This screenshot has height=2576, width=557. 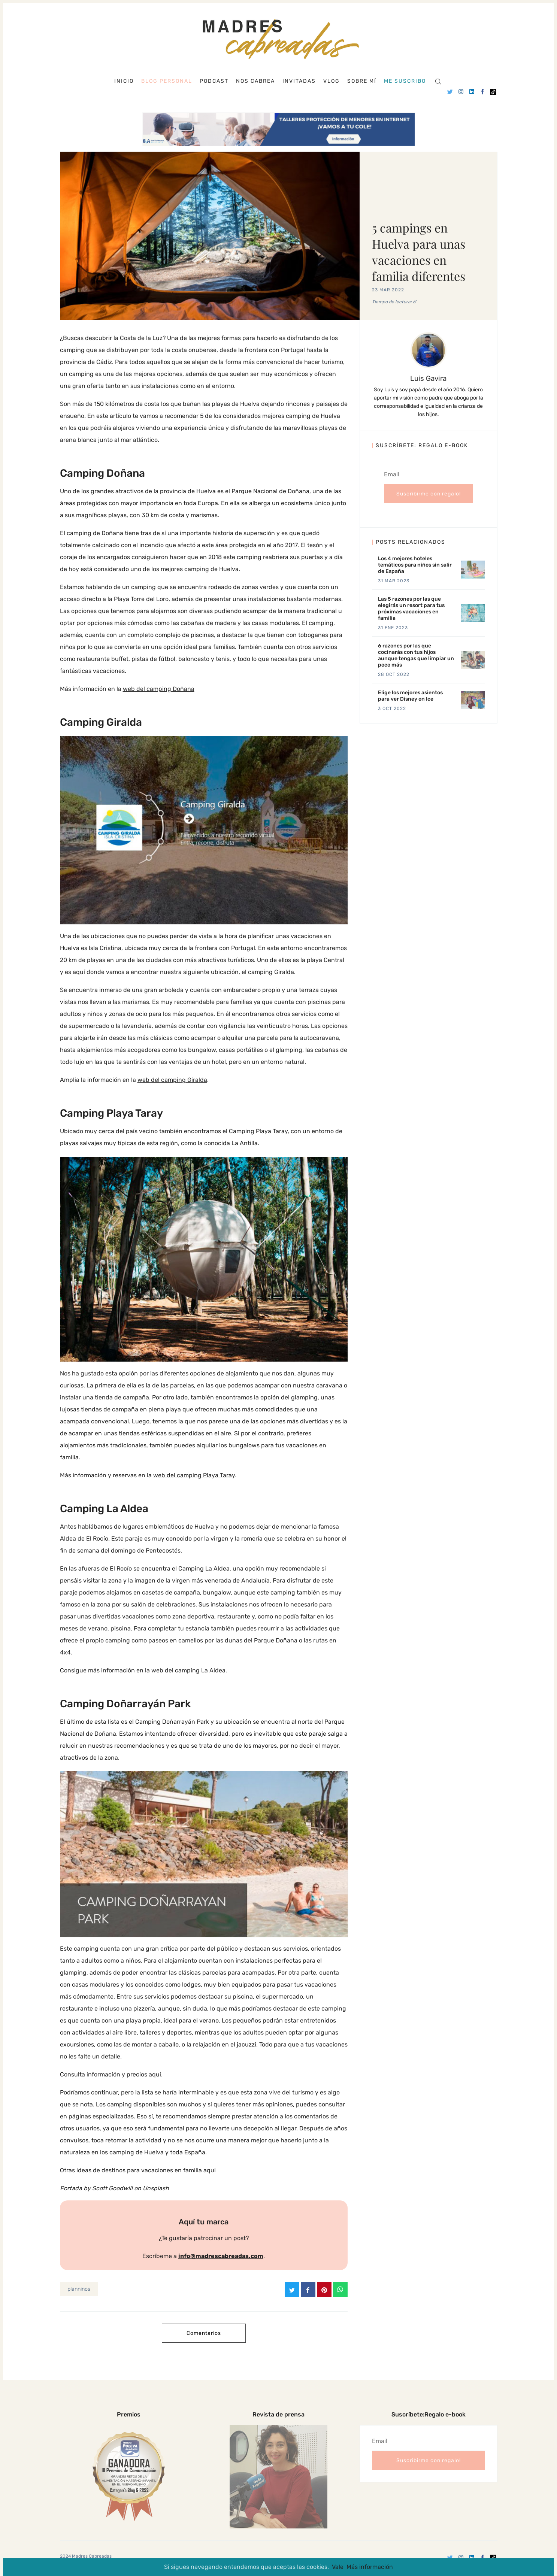 I want to click on Vale, so click(x=337, y=2566).